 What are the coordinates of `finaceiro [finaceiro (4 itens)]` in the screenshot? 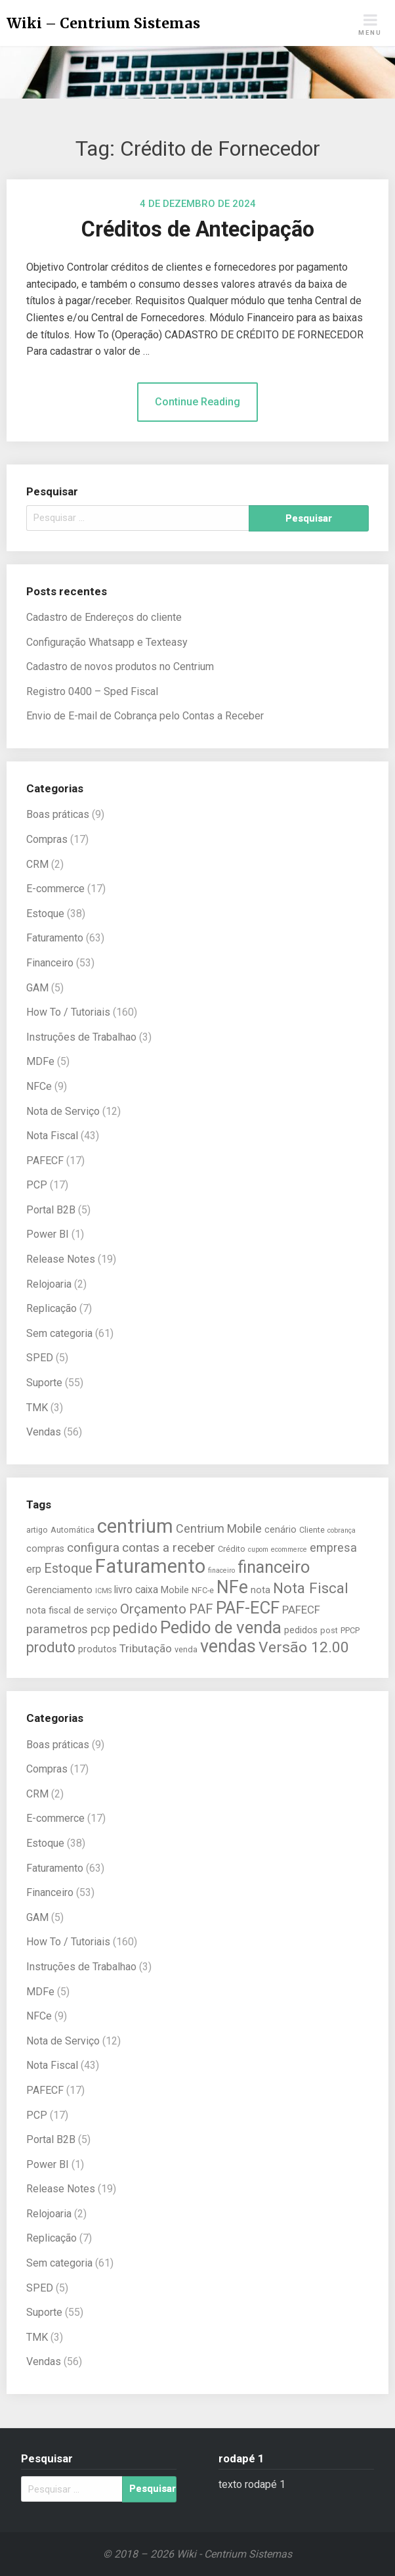 It's located at (221, 1570).